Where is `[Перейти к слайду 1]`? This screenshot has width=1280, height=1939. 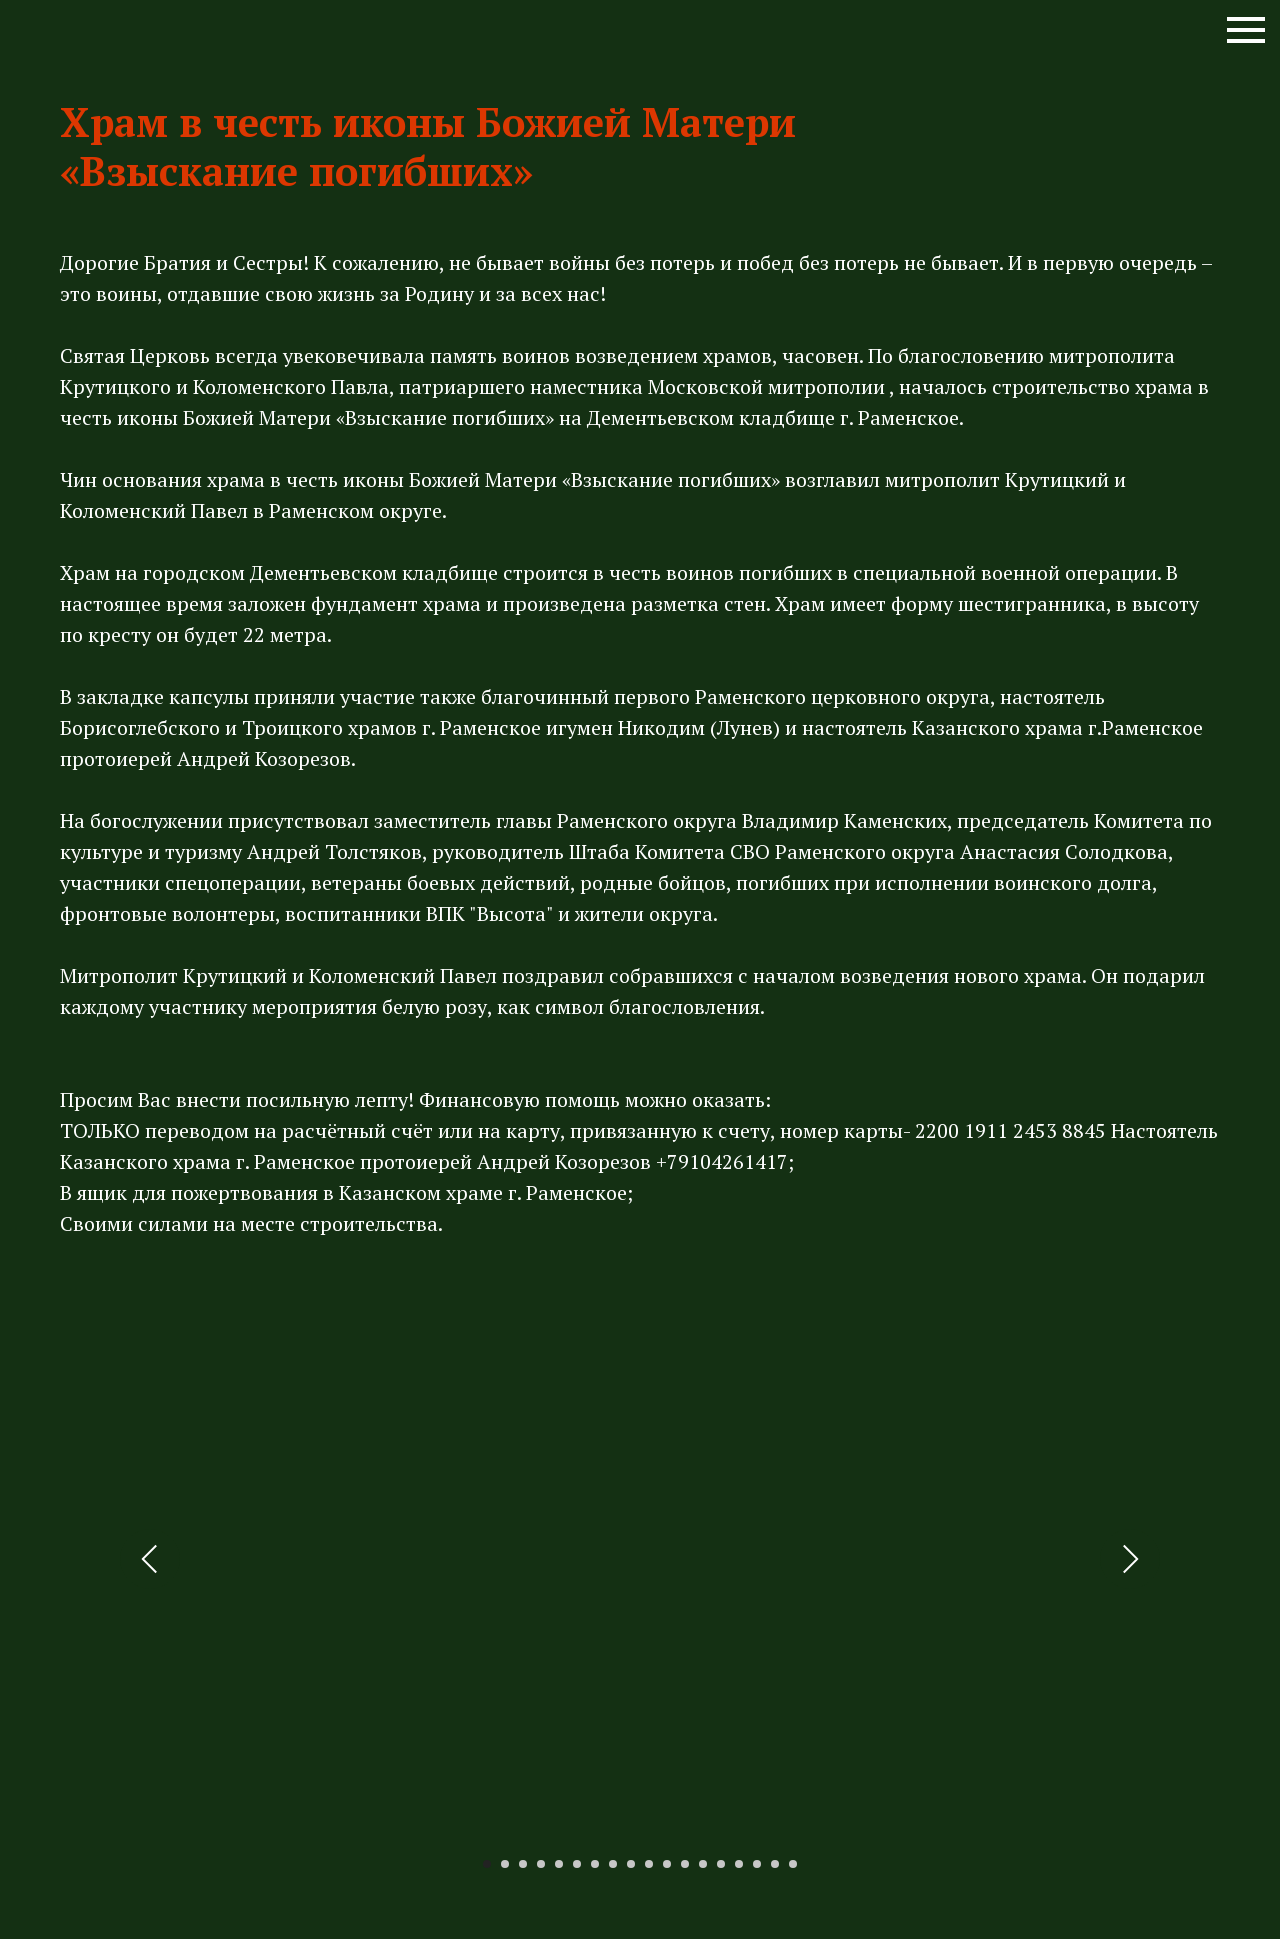
[Перейти к слайду 1] is located at coordinates (487, 1864).